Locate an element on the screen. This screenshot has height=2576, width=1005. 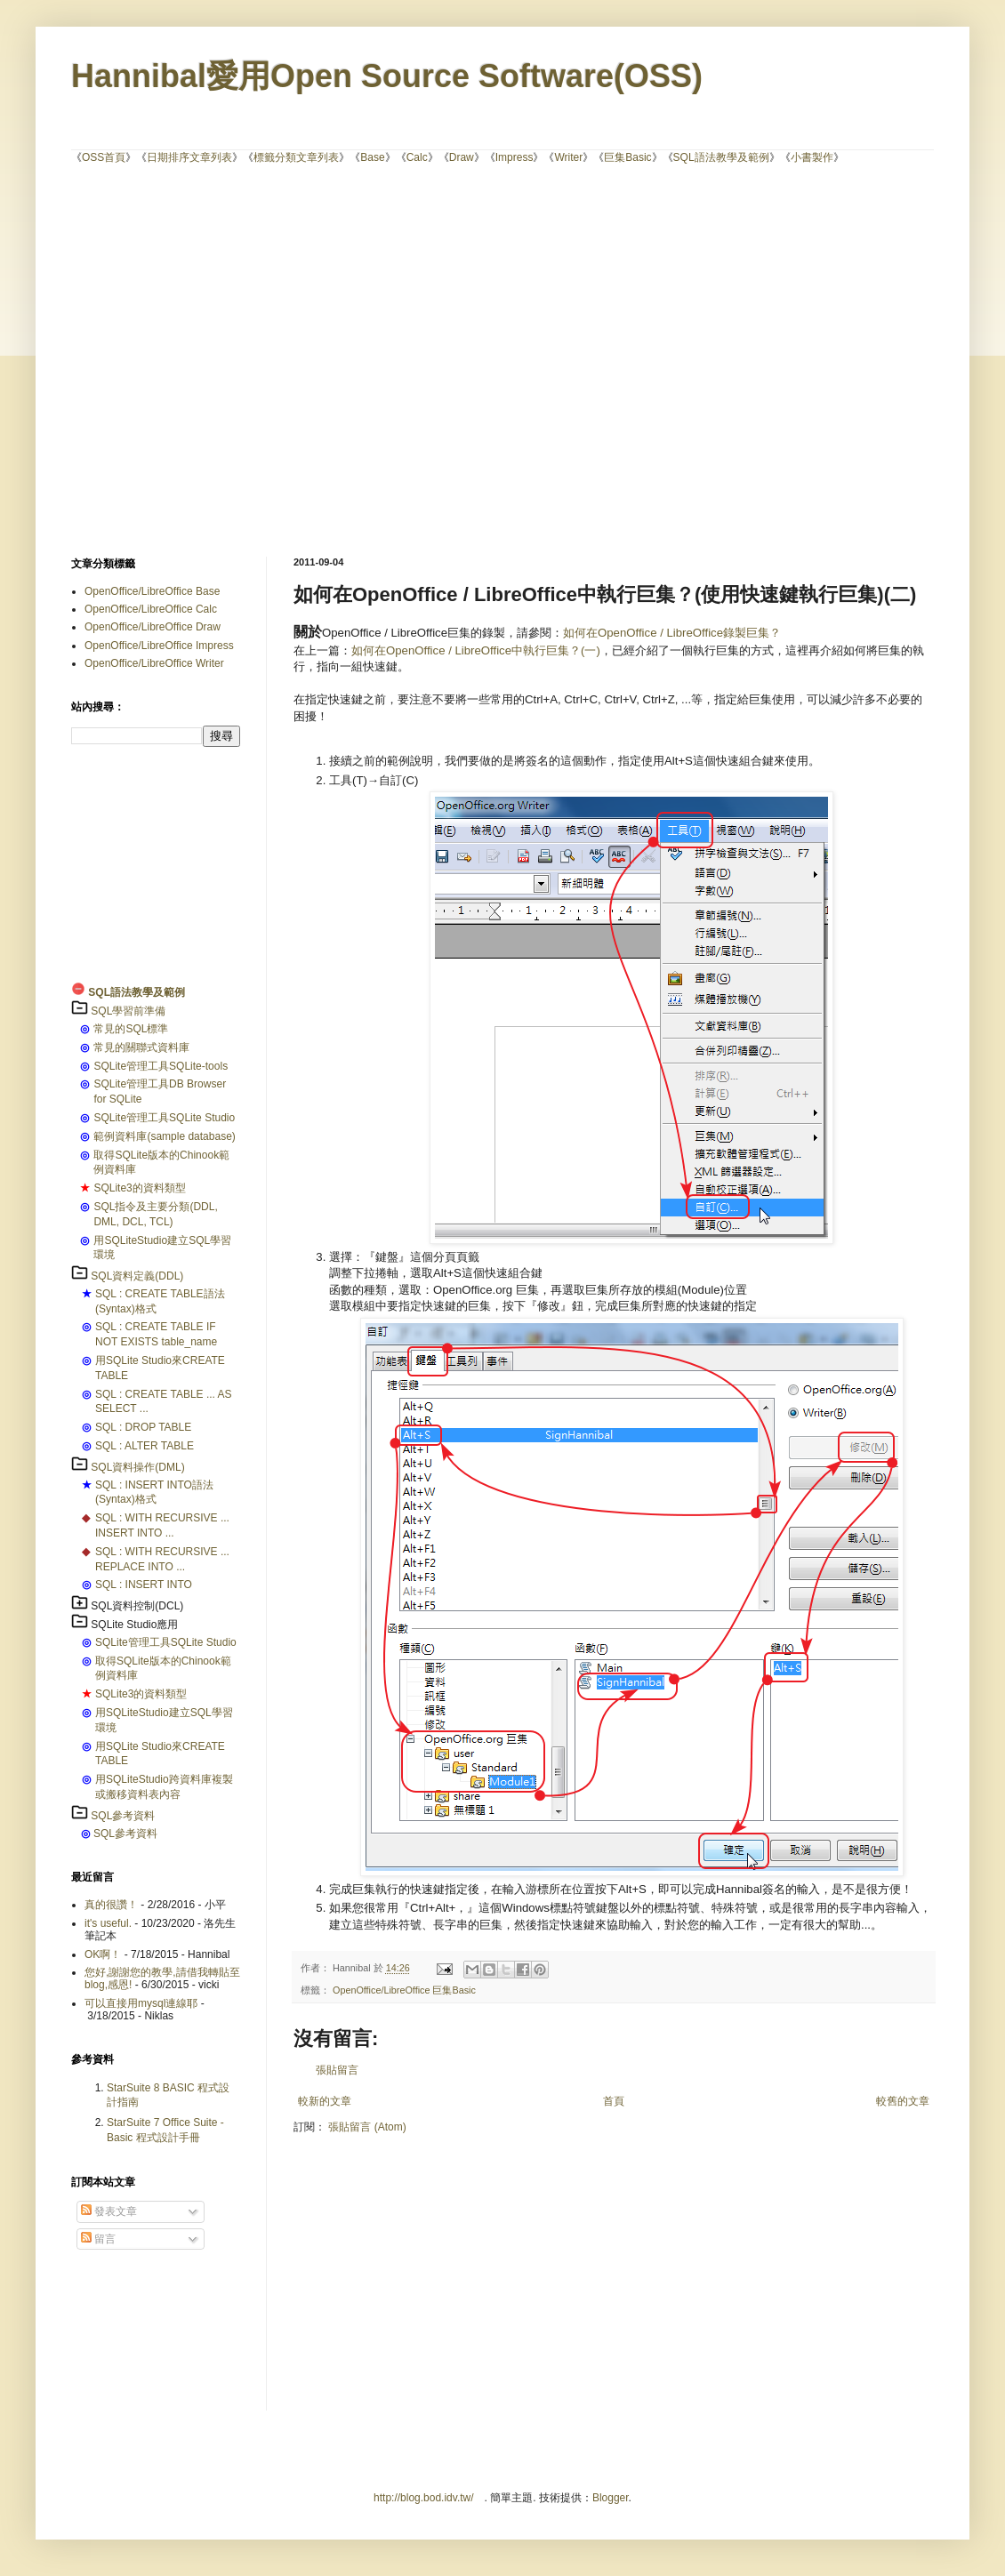
較新的文章 is located at coordinates (324, 2101).